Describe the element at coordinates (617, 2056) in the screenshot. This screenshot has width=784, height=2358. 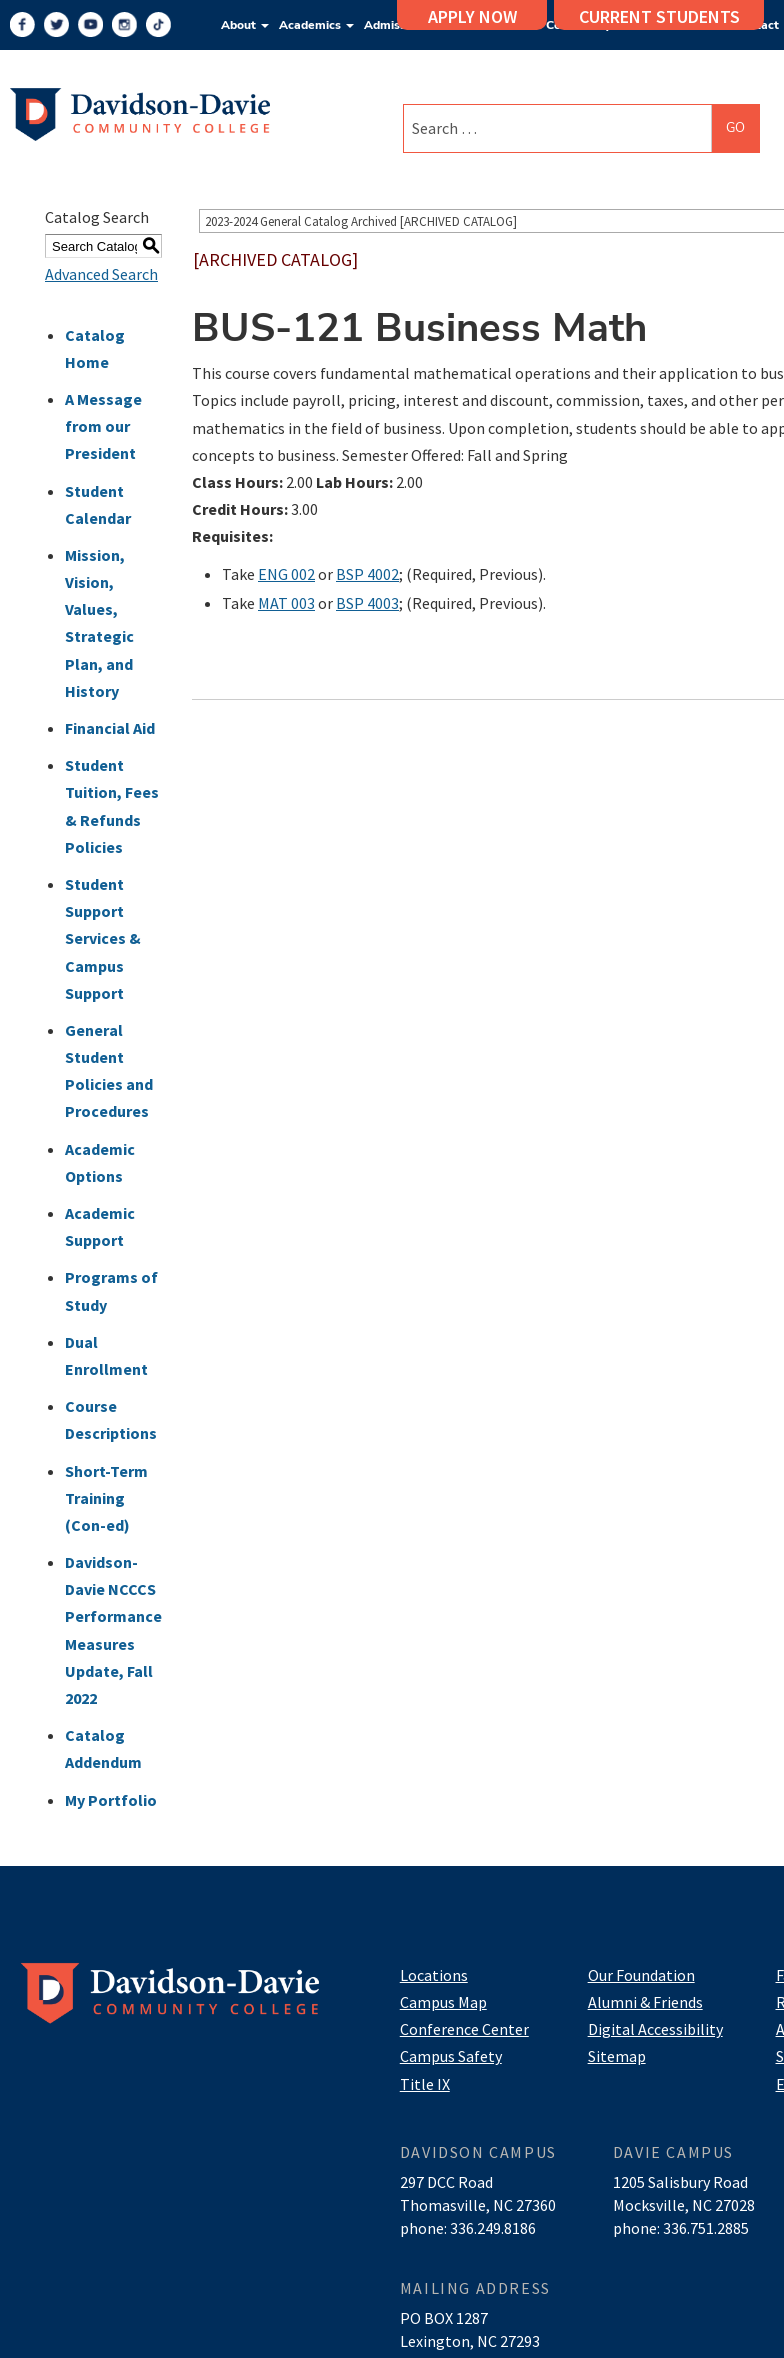
I see `Sitemap` at that location.